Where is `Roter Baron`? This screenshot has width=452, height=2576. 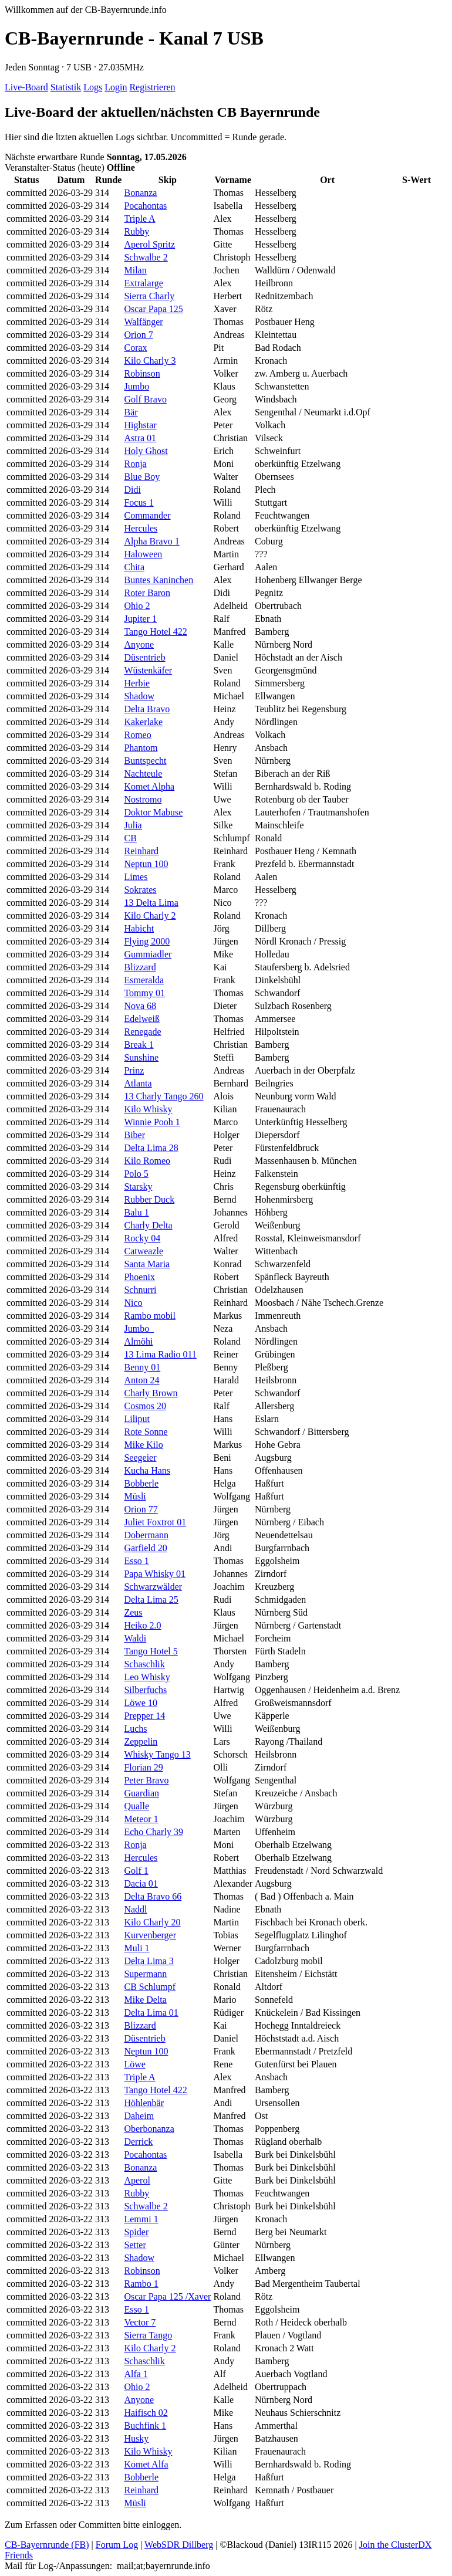
Roter Baron is located at coordinates (147, 593).